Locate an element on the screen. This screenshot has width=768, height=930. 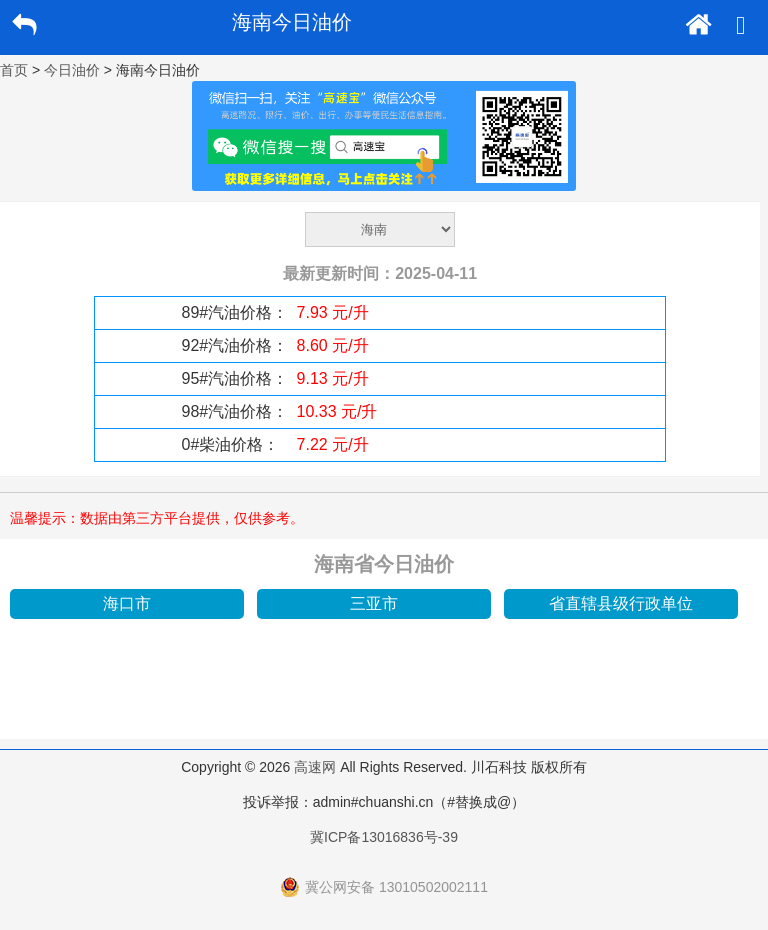
海口市 is located at coordinates (127, 603).